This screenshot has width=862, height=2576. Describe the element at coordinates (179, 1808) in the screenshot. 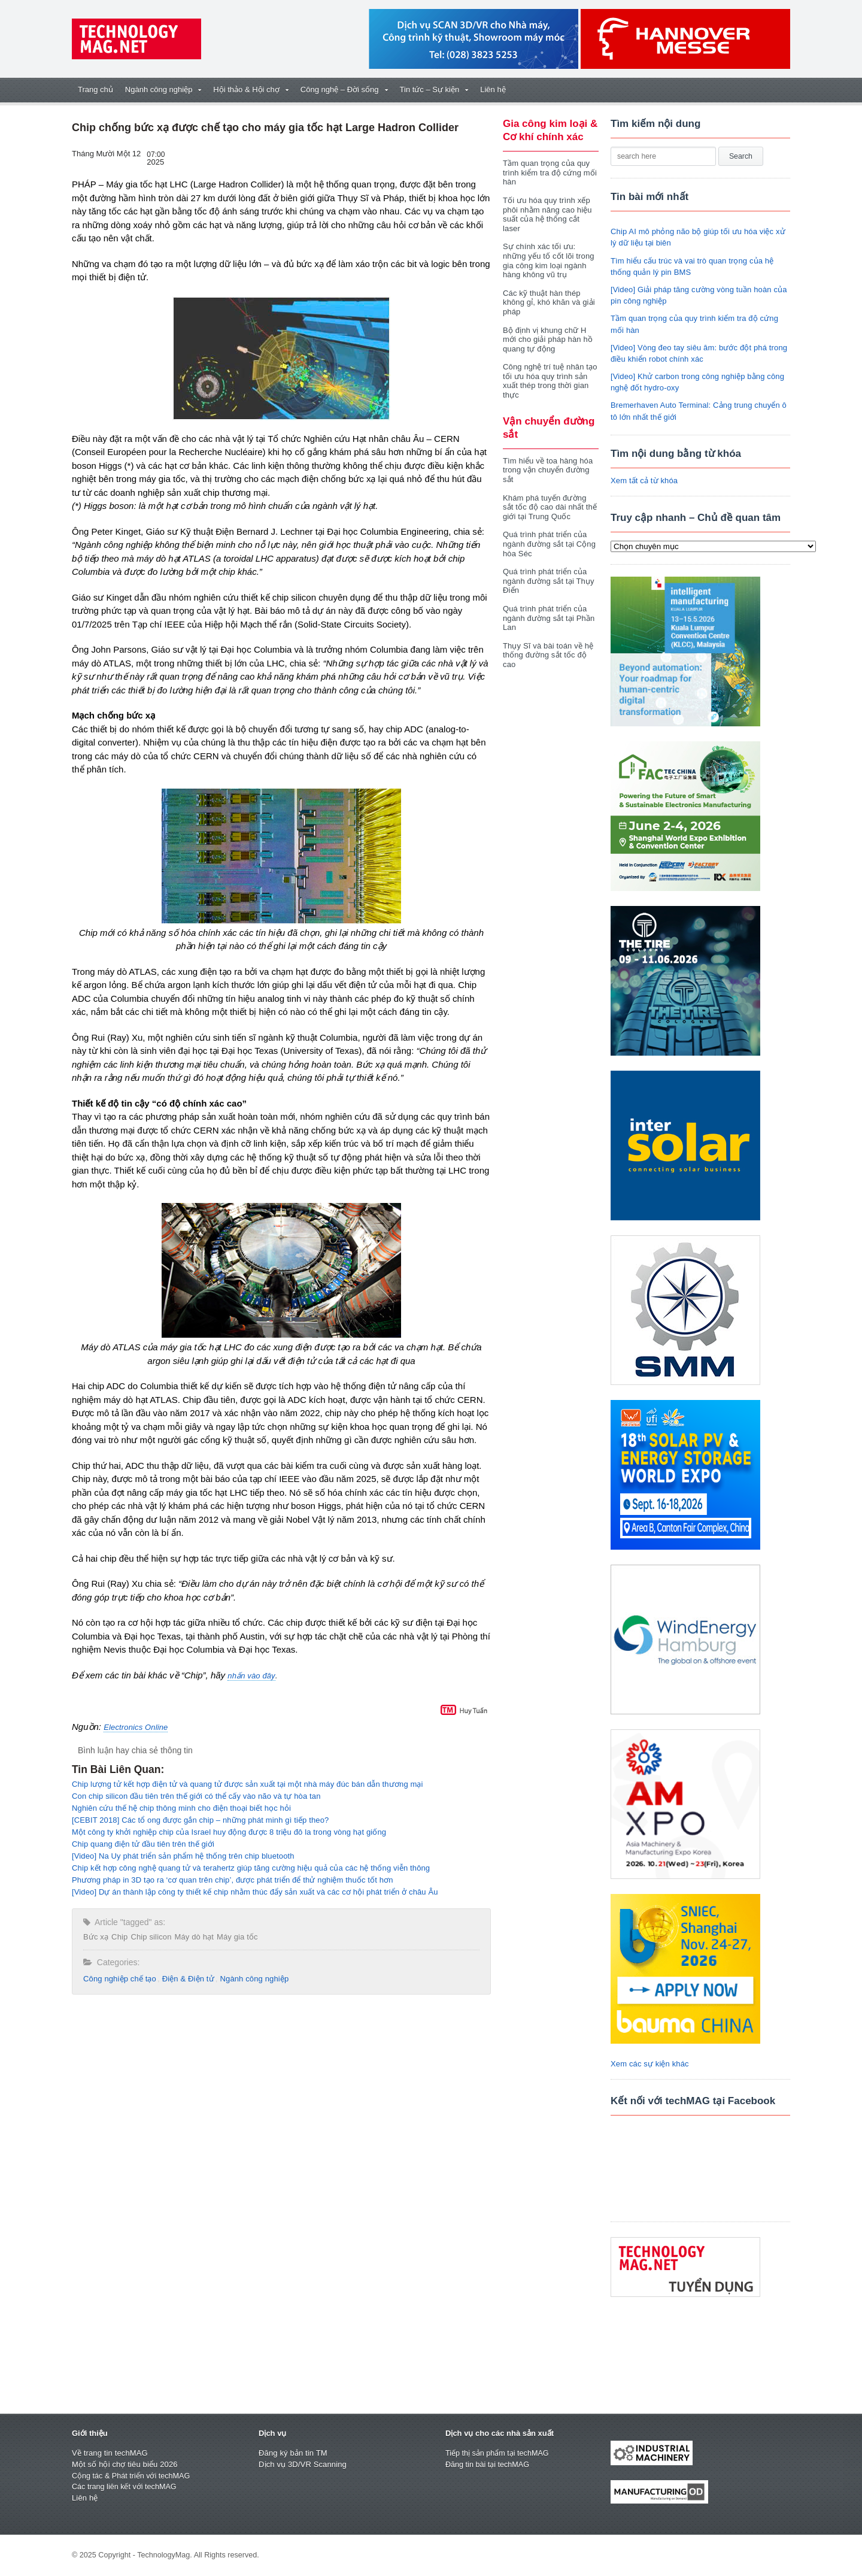

I see `Nghiên cứu thế hệ chip thông minh cho điện thoại biết học hỏi` at that location.